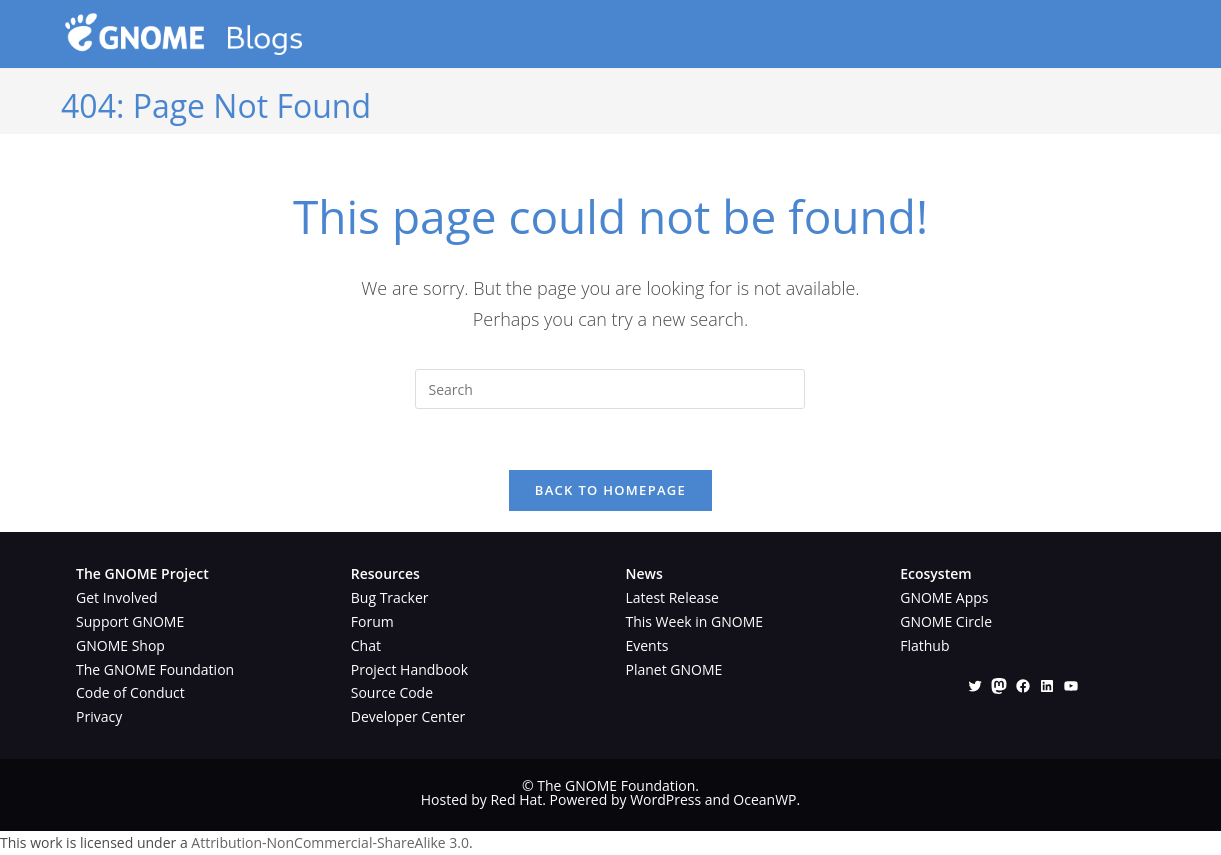  Describe the element at coordinates (671, 597) in the screenshot. I see `Latest Release` at that location.